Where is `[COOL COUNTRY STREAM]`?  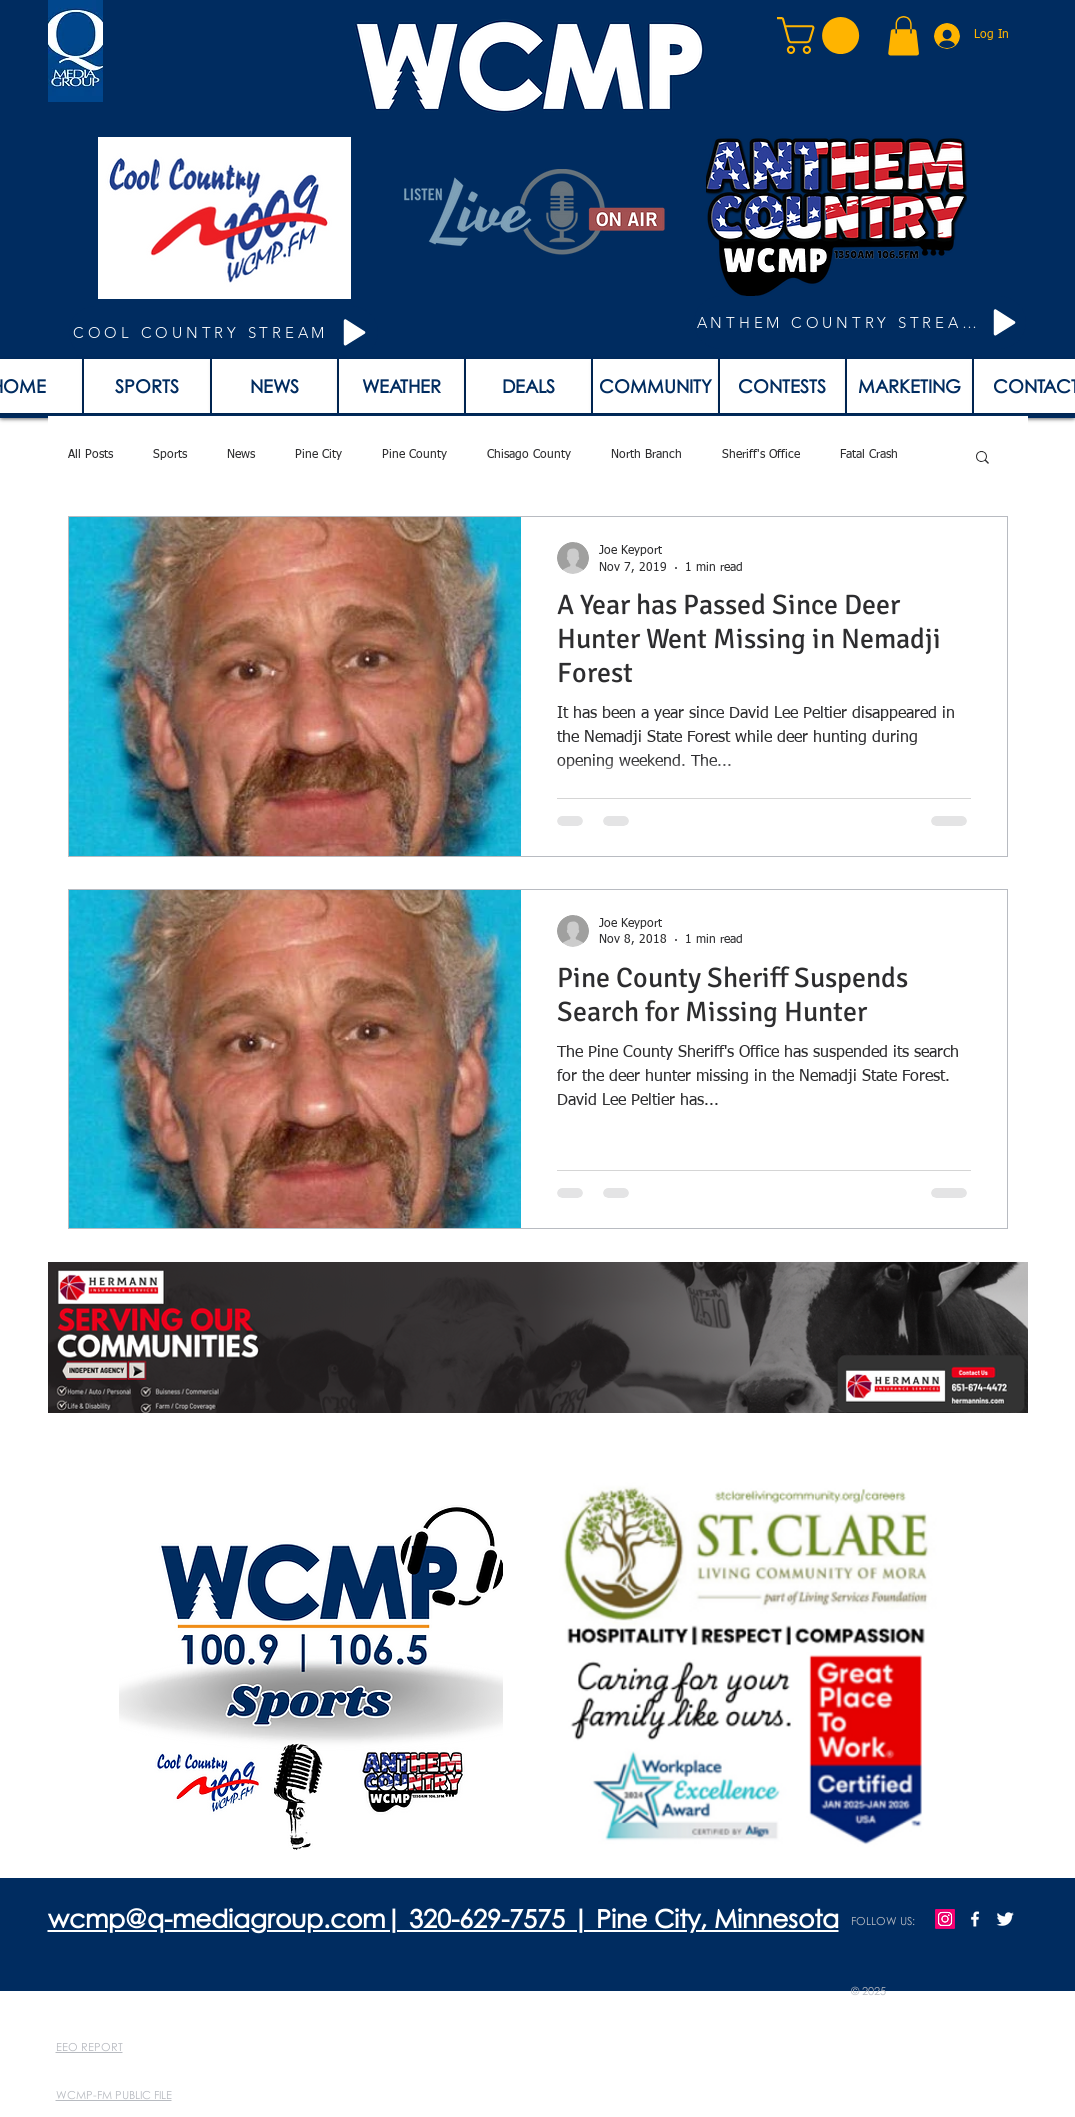
[COOL COUNTRY STREAM] is located at coordinates (223, 332).